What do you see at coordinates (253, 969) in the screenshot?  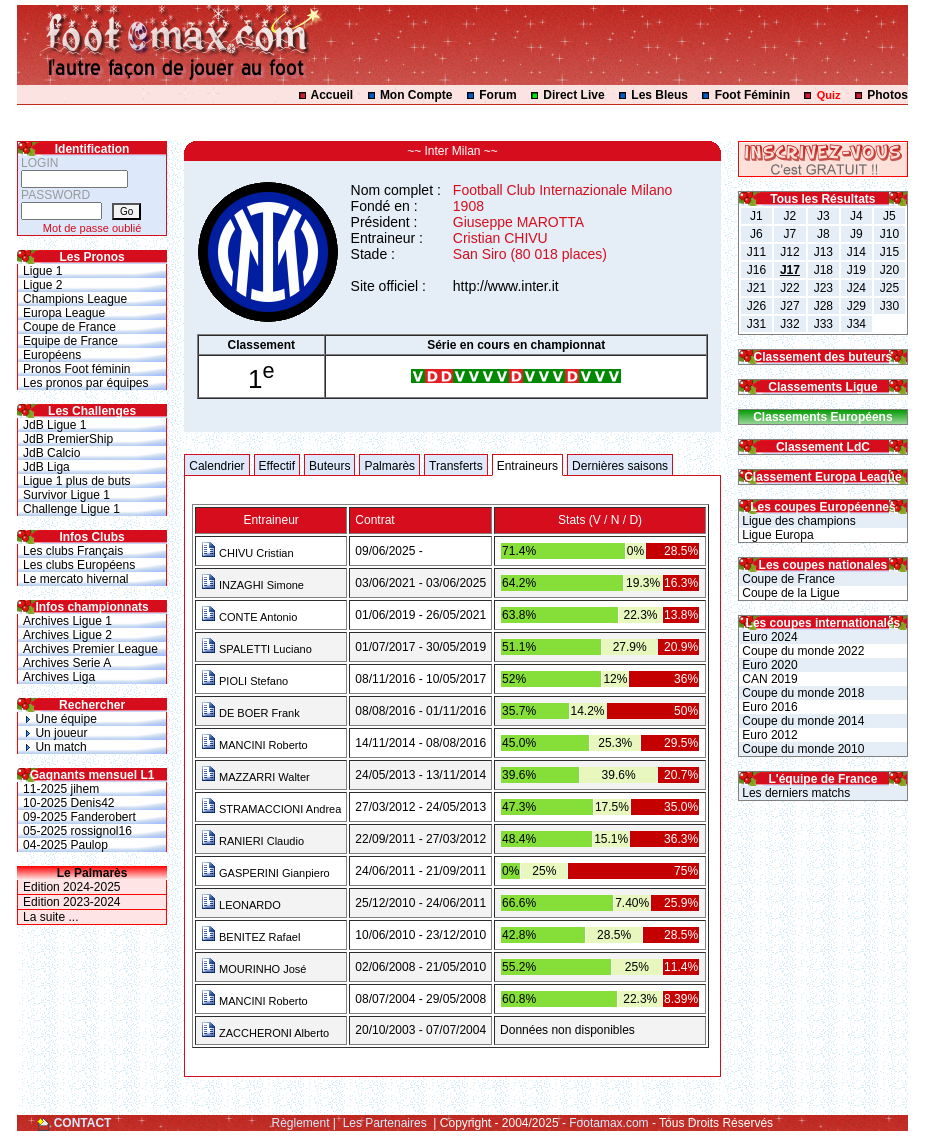 I see `MOURINHO José` at bounding box center [253, 969].